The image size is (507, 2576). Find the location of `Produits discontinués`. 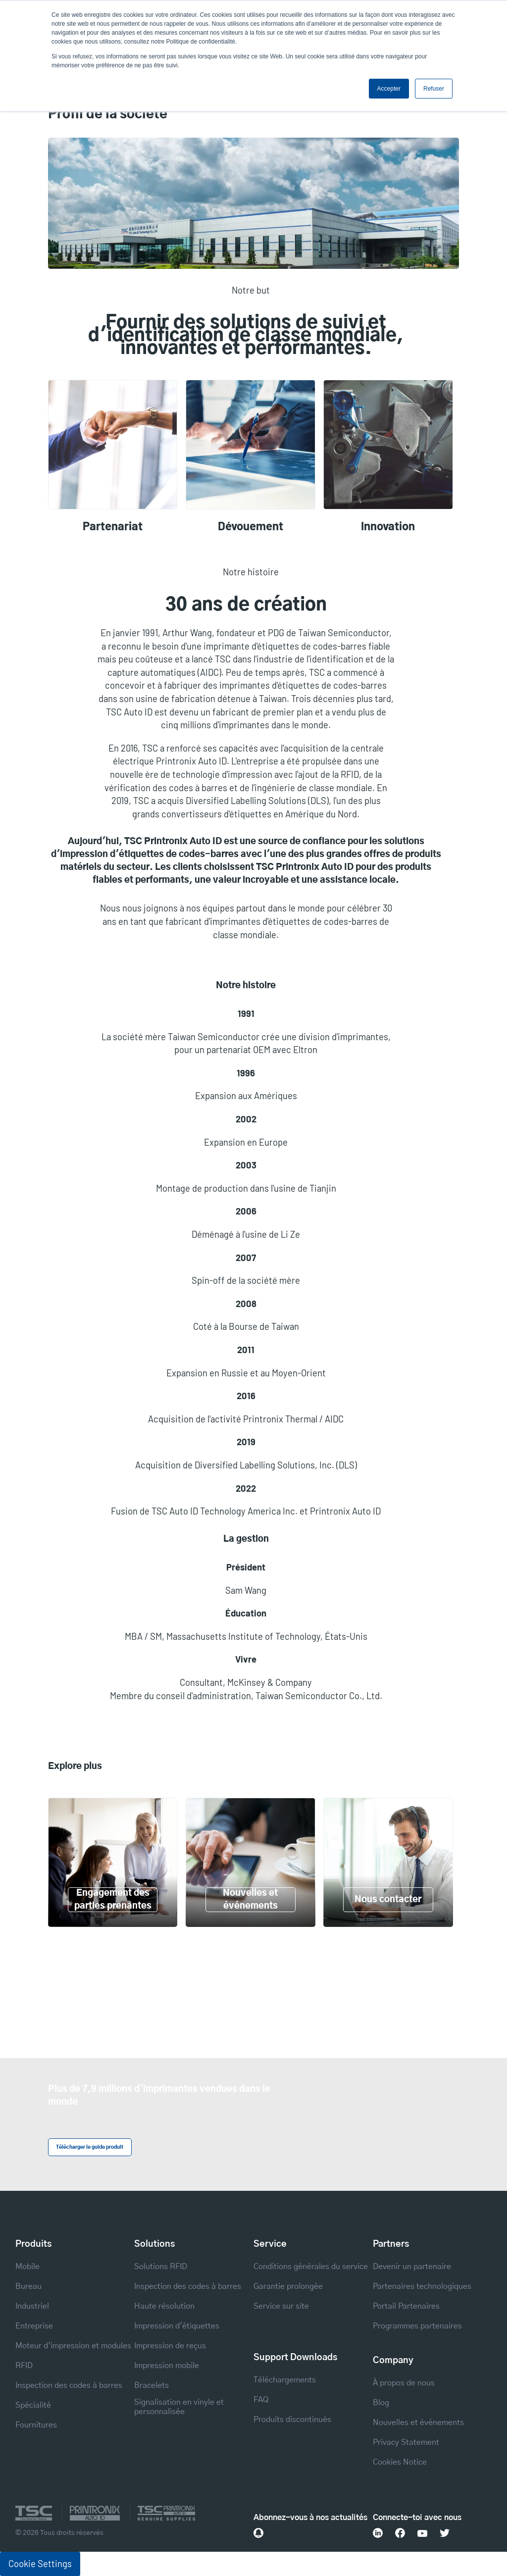

Produits discontinués is located at coordinates (292, 2420).